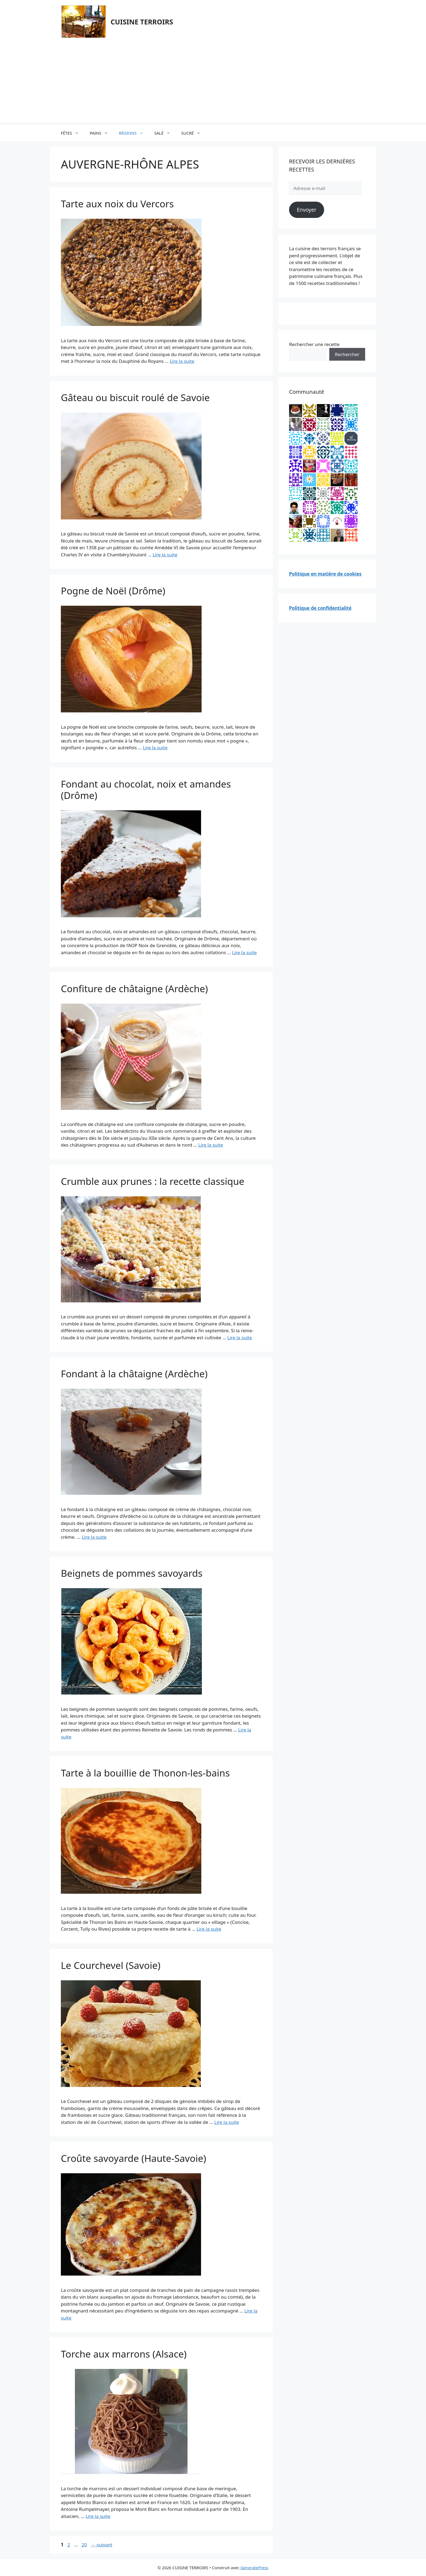 This screenshot has width=426, height=2576. What do you see at coordinates (193, 133) in the screenshot?
I see `SUCRÉ` at bounding box center [193, 133].